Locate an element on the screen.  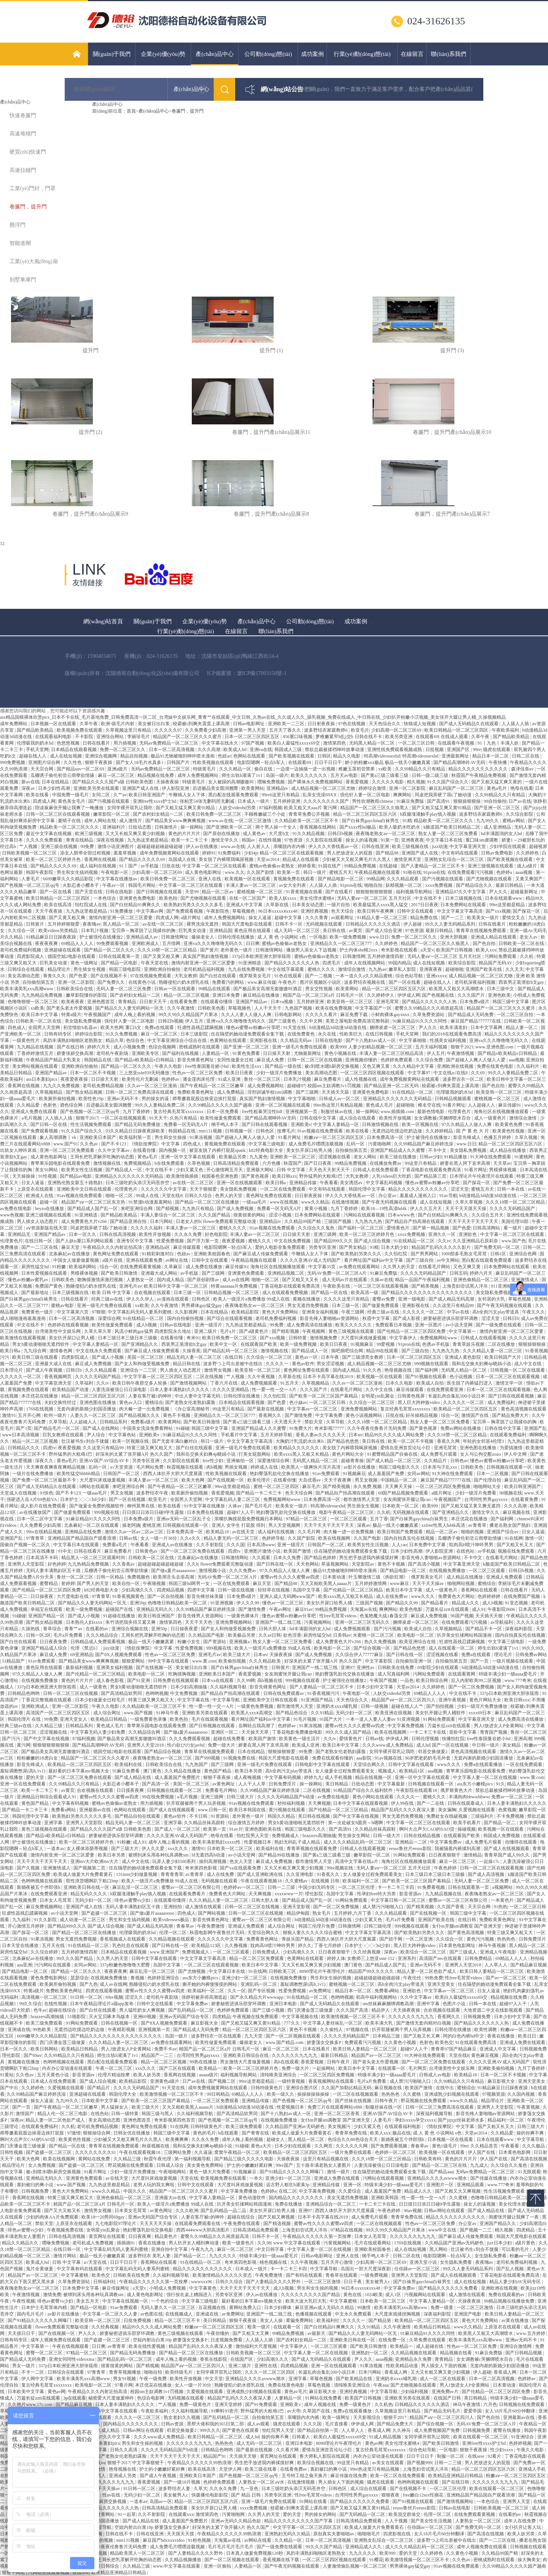
激情第四色 is located at coordinates (335, 743).